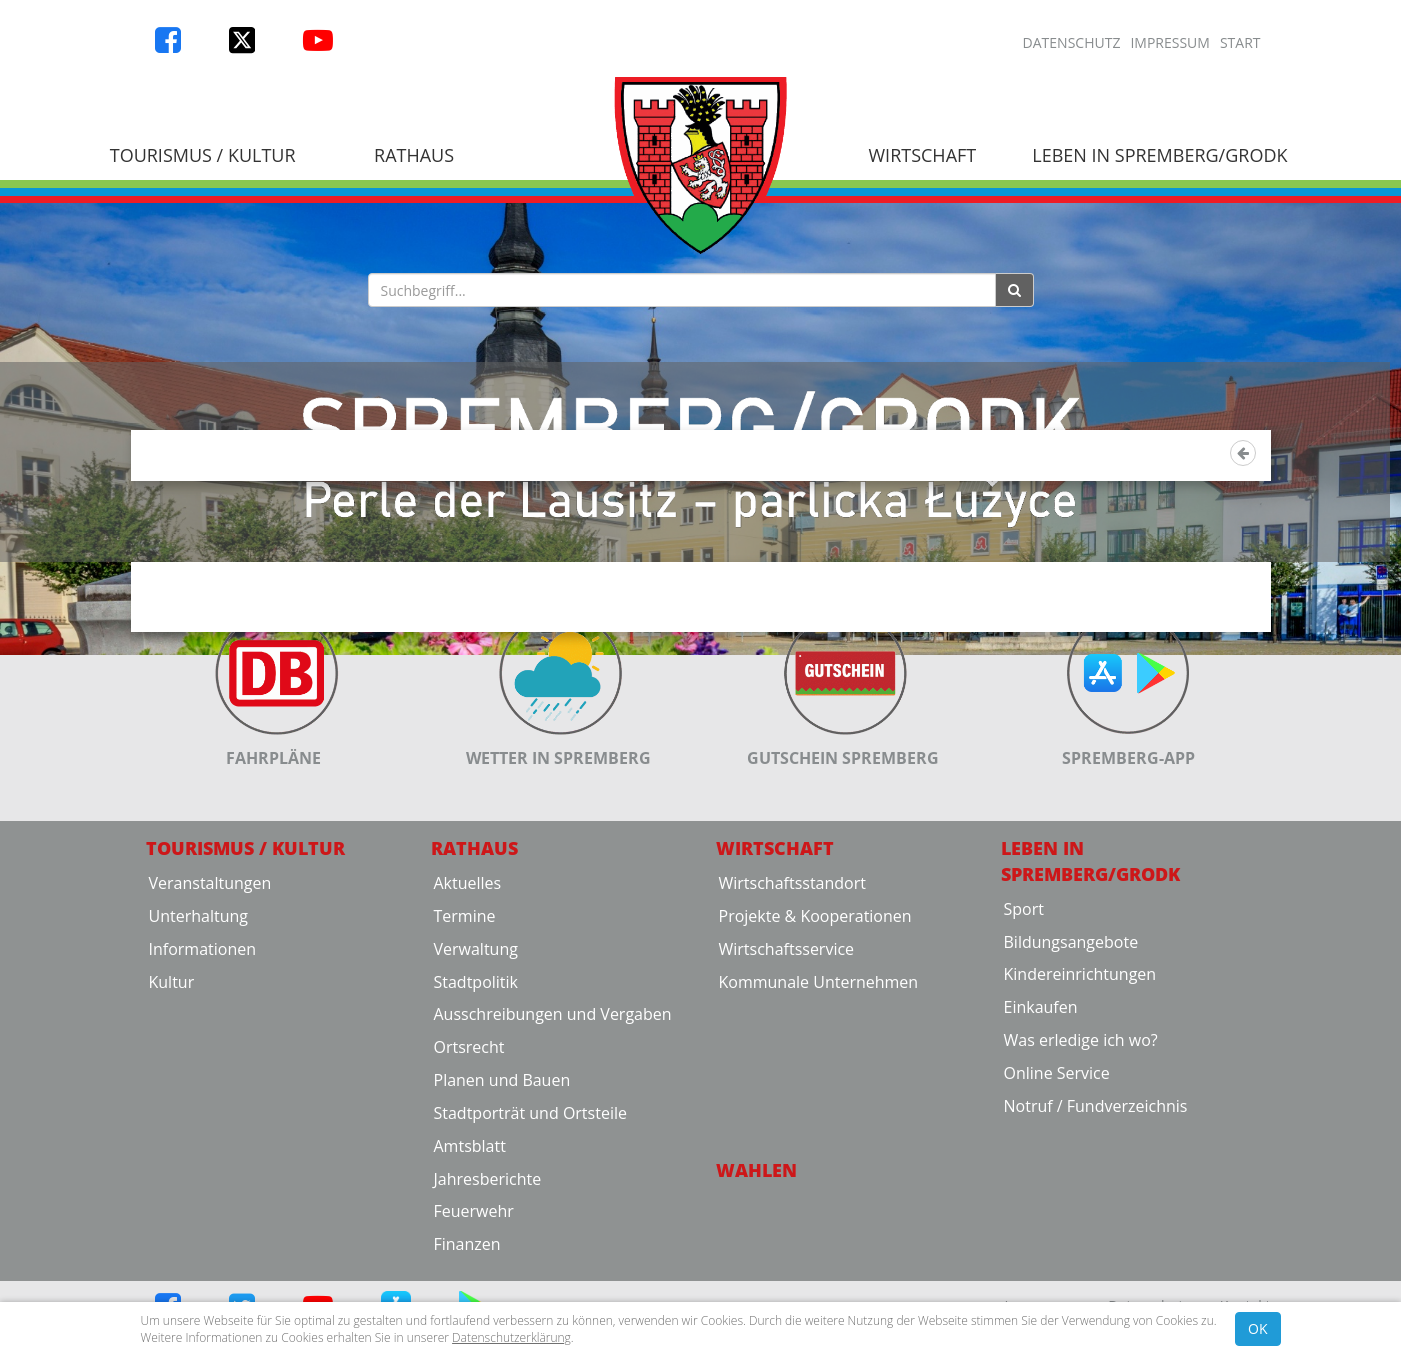  I want to click on Amtsblatt, so click(470, 1273).